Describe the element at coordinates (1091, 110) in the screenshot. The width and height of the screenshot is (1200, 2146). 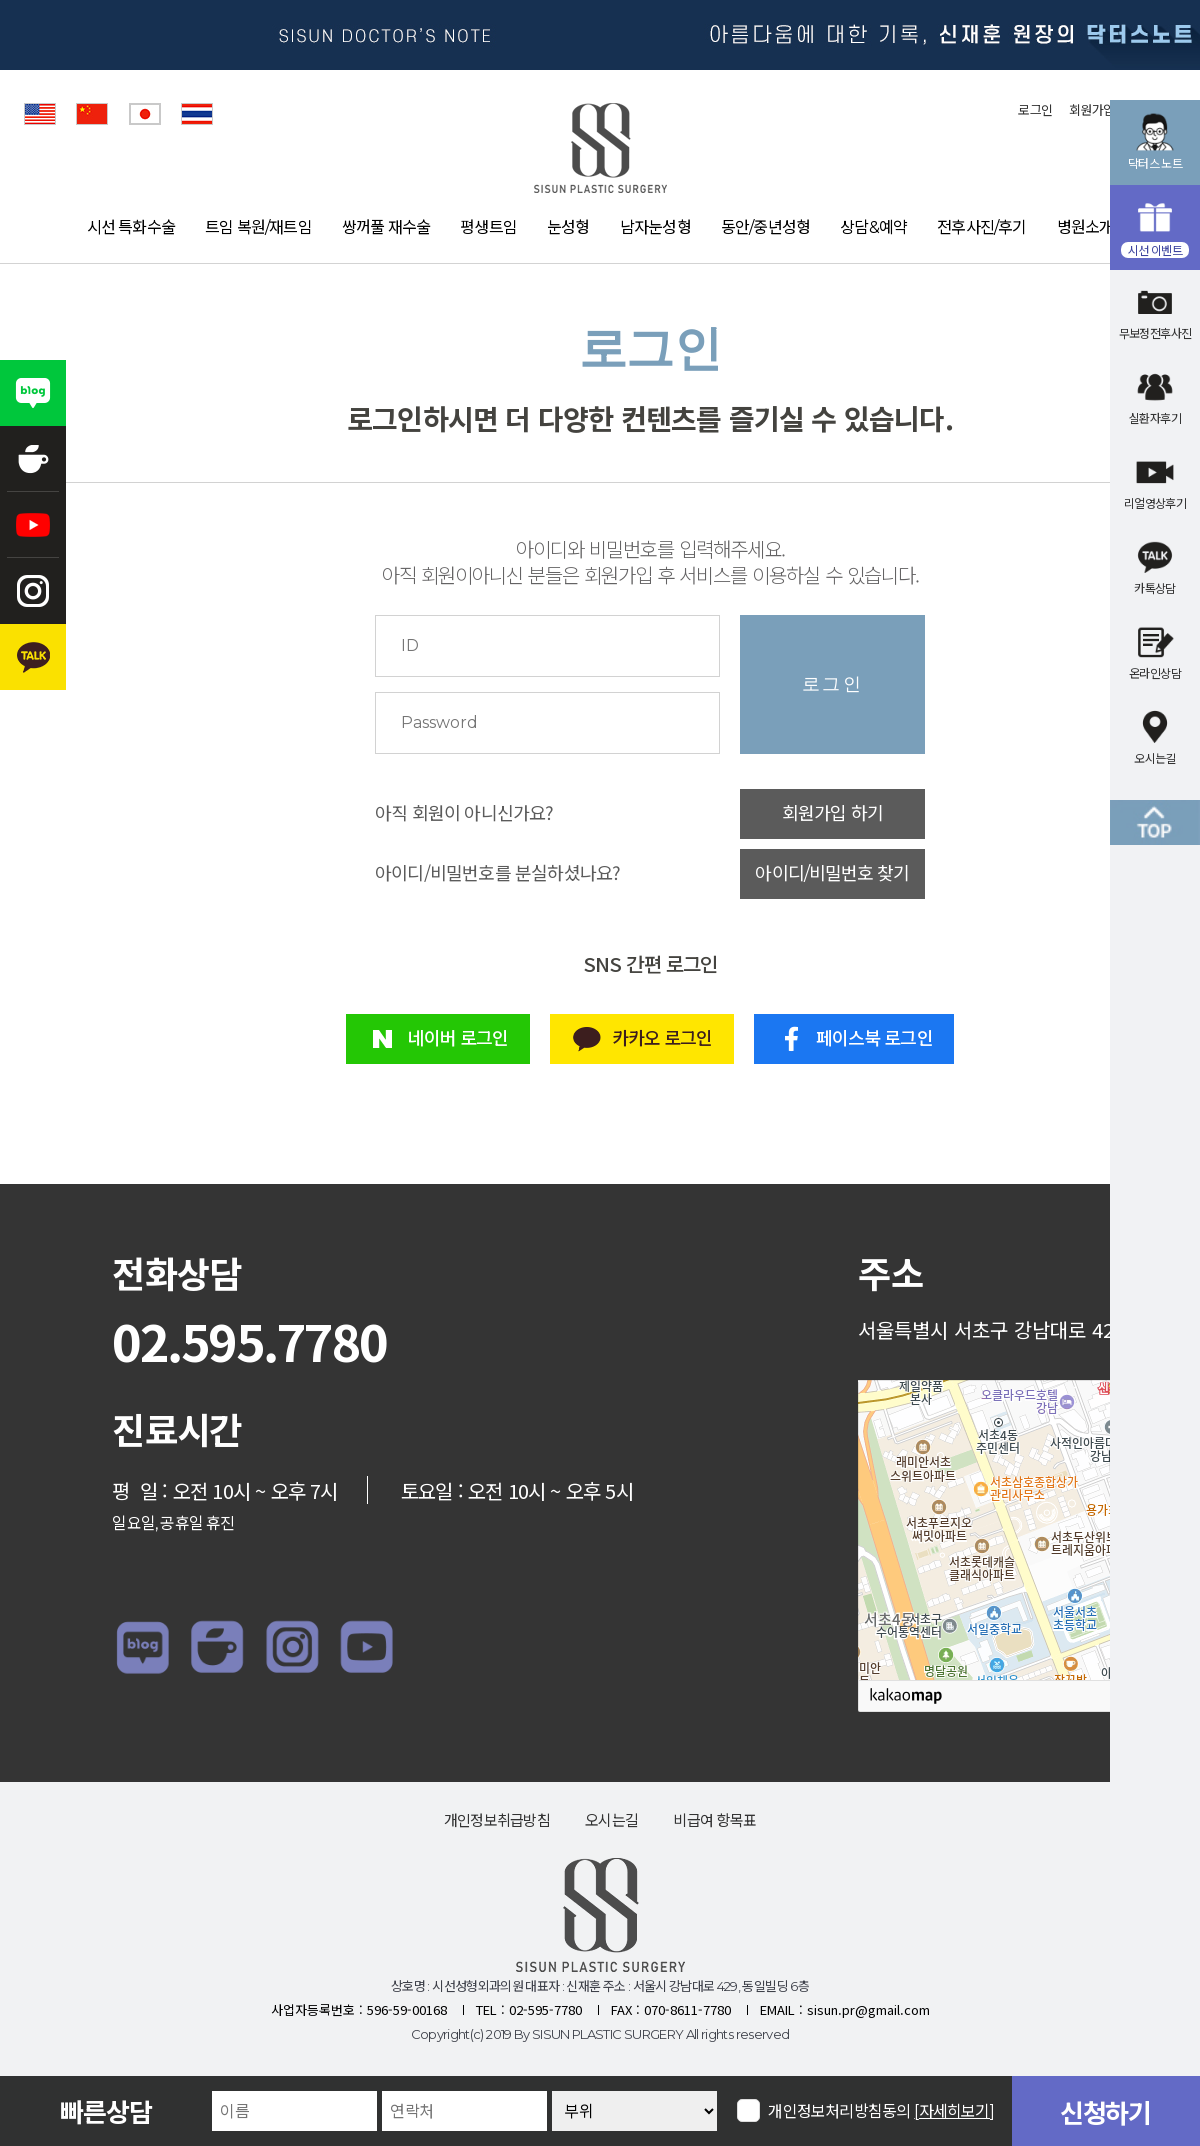
I see `회원가입` at that location.